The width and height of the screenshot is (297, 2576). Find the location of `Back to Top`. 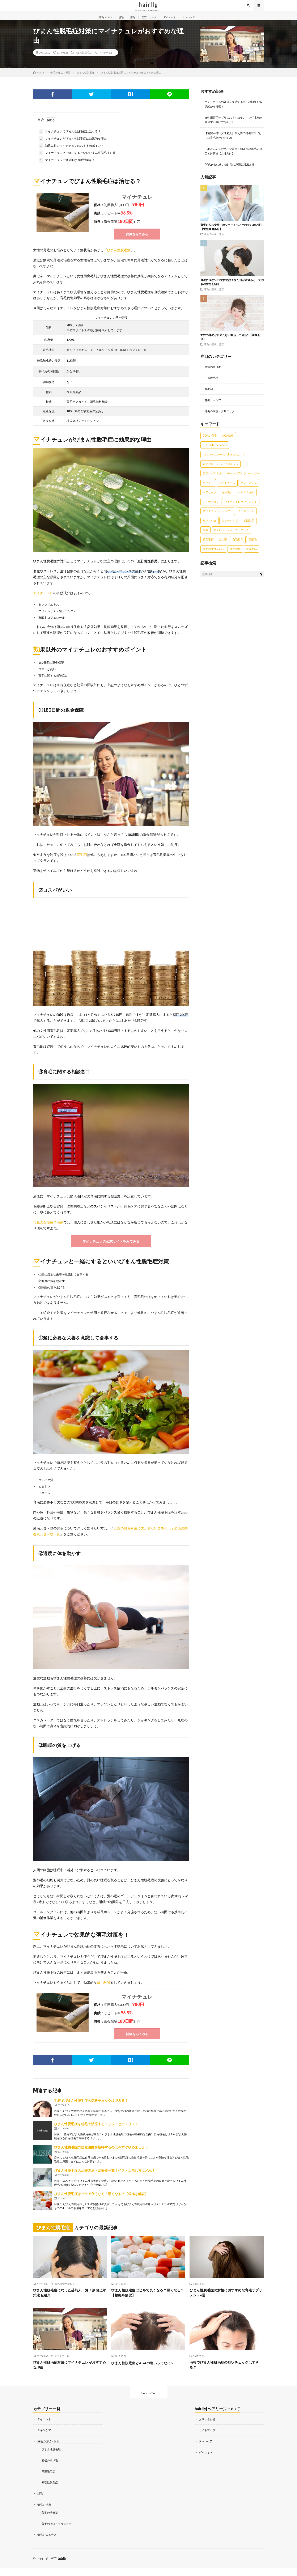

Back to Top is located at coordinates (148, 2403).